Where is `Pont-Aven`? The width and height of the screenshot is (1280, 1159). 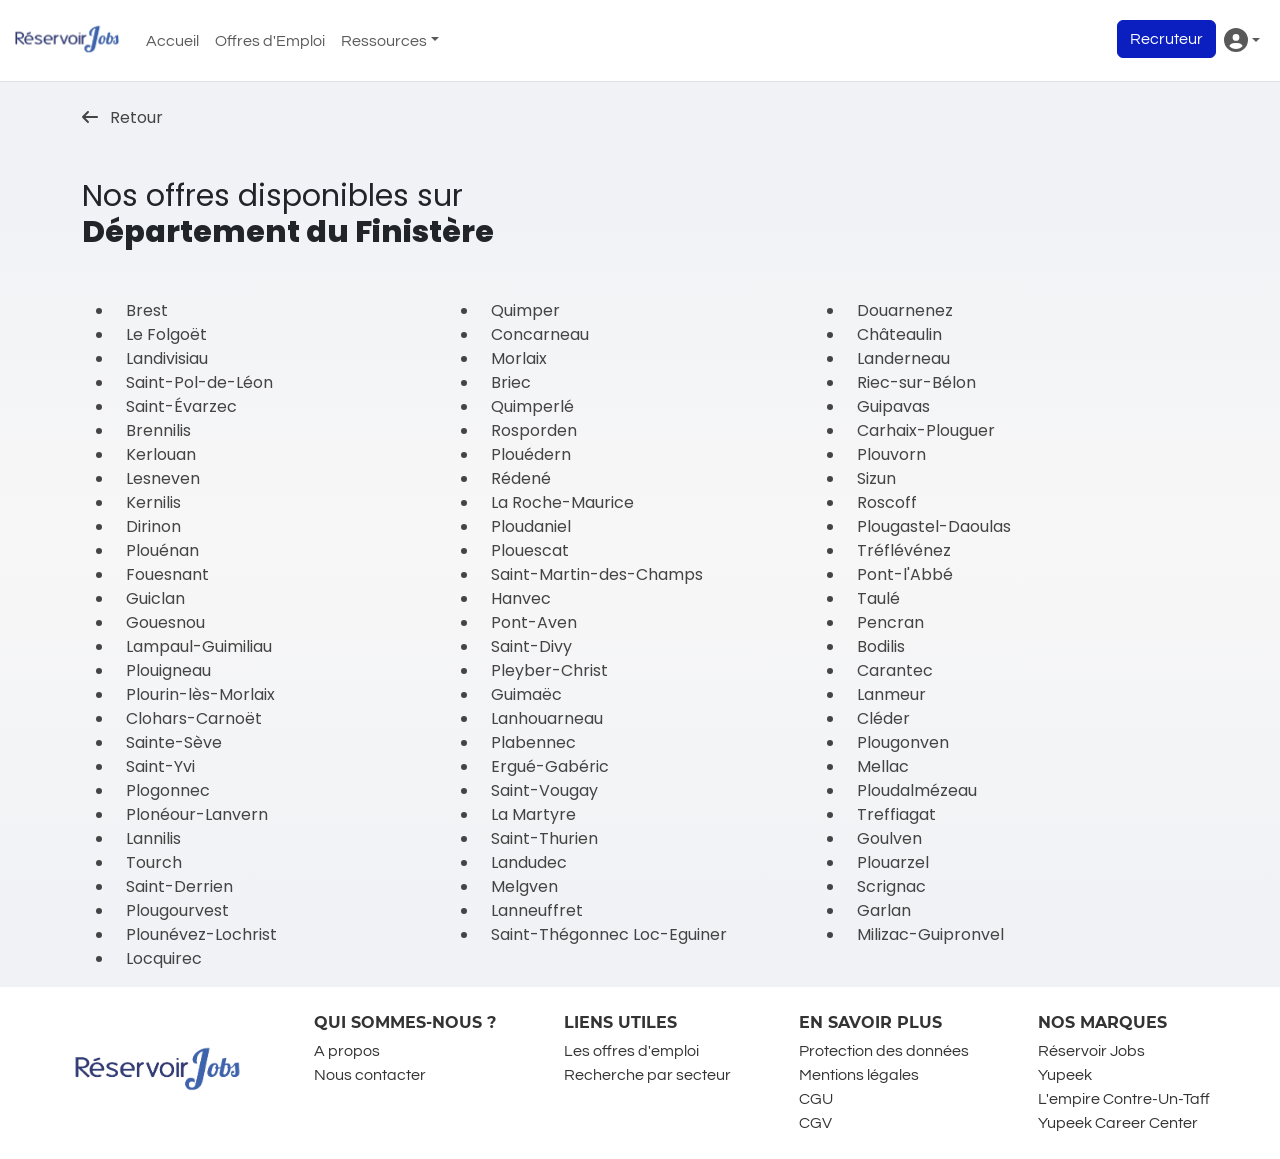 Pont-Aven is located at coordinates (534, 622).